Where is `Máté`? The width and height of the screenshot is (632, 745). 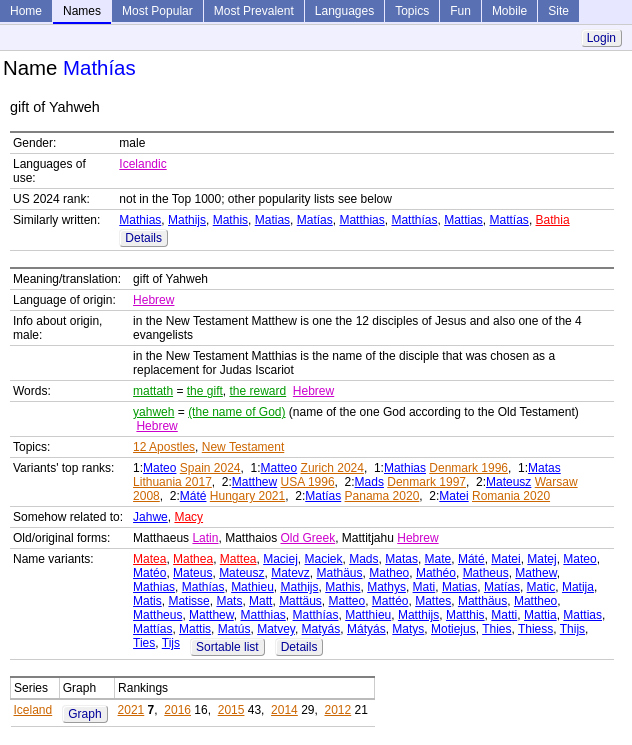 Máté is located at coordinates (193, 496).